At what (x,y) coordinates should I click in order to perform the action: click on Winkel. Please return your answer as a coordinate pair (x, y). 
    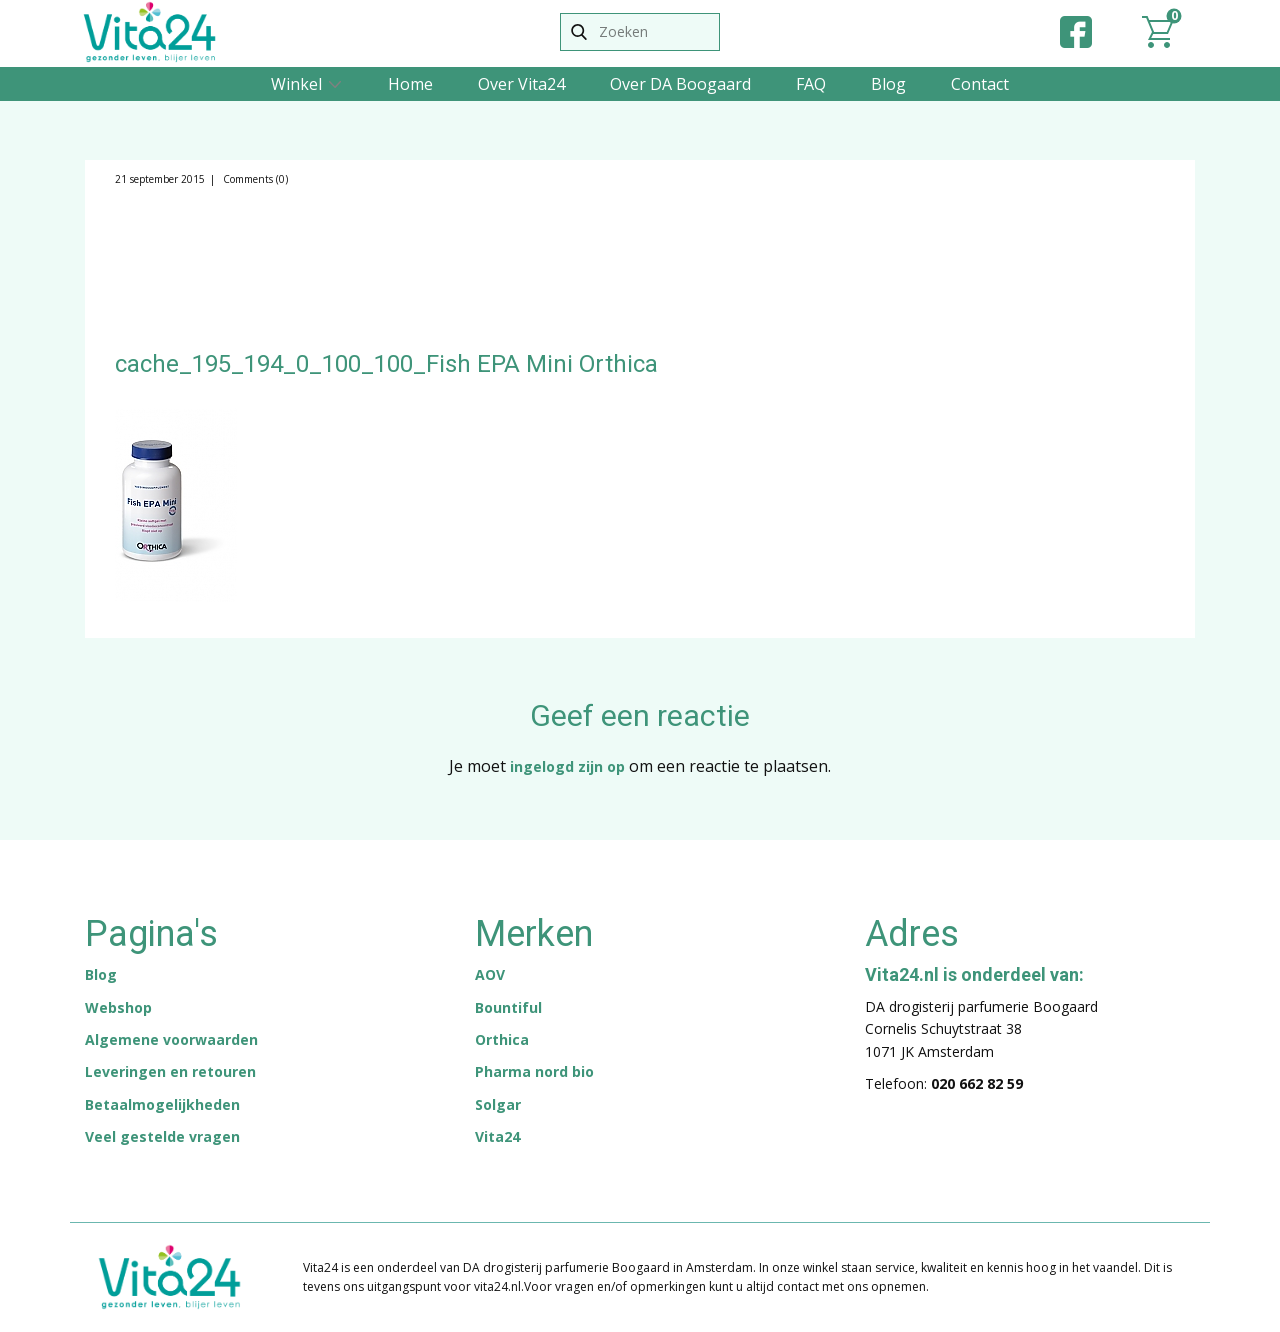
    Looking at the image, I should click on (296, 84).